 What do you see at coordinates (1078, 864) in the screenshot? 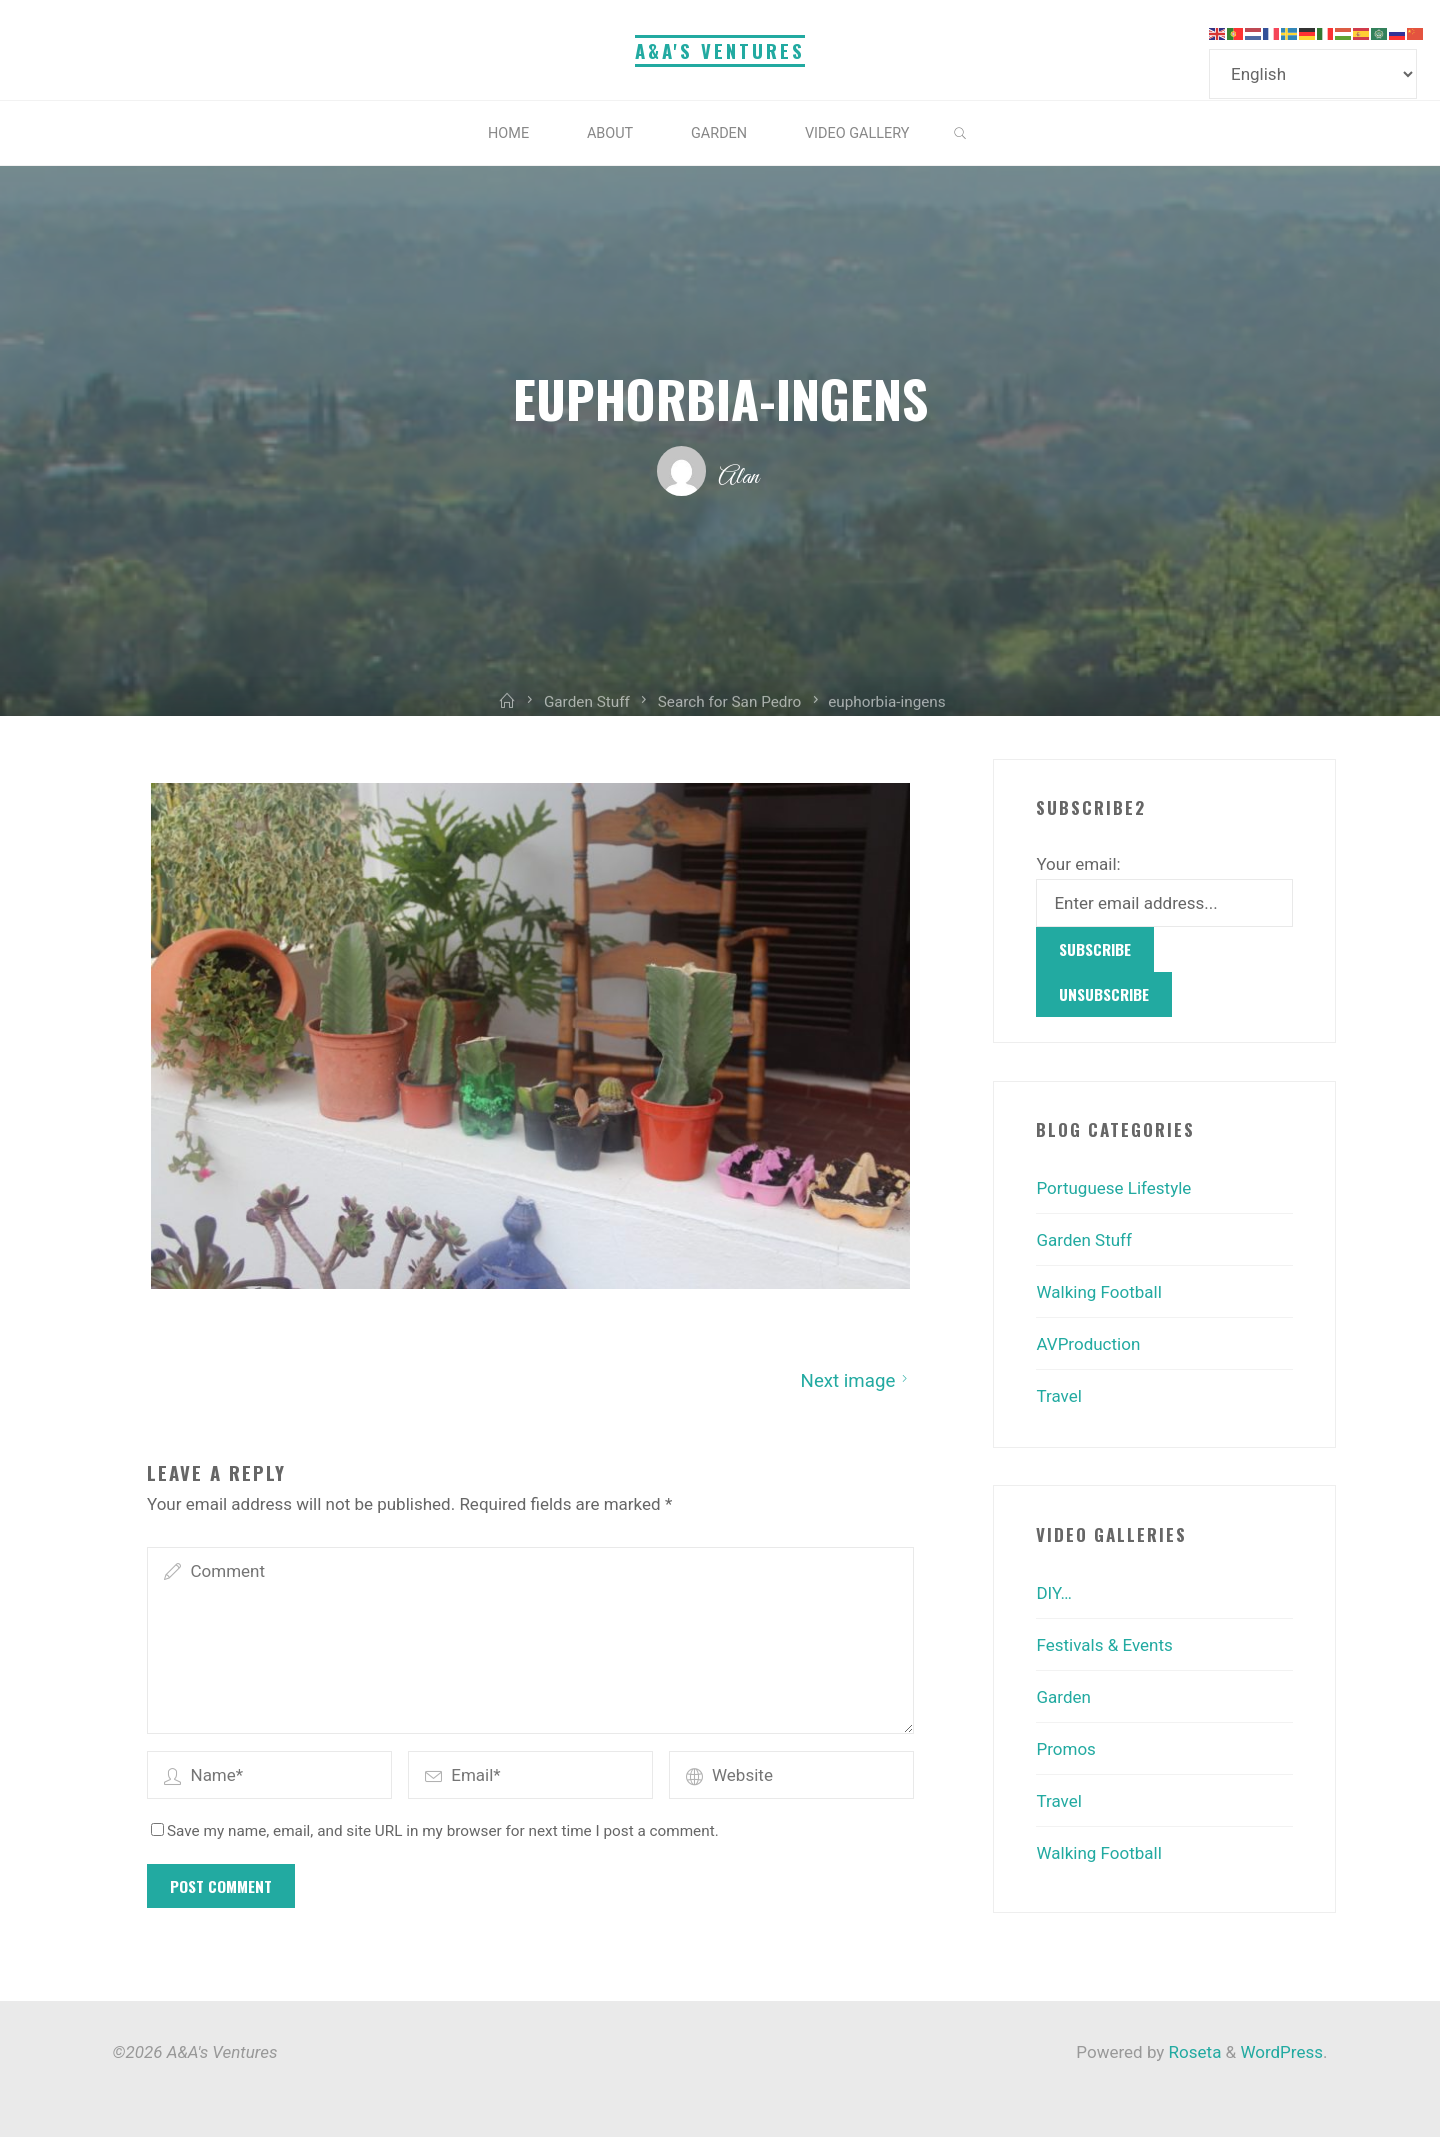
I see `Your email:` at bounding box center [1078, 864].